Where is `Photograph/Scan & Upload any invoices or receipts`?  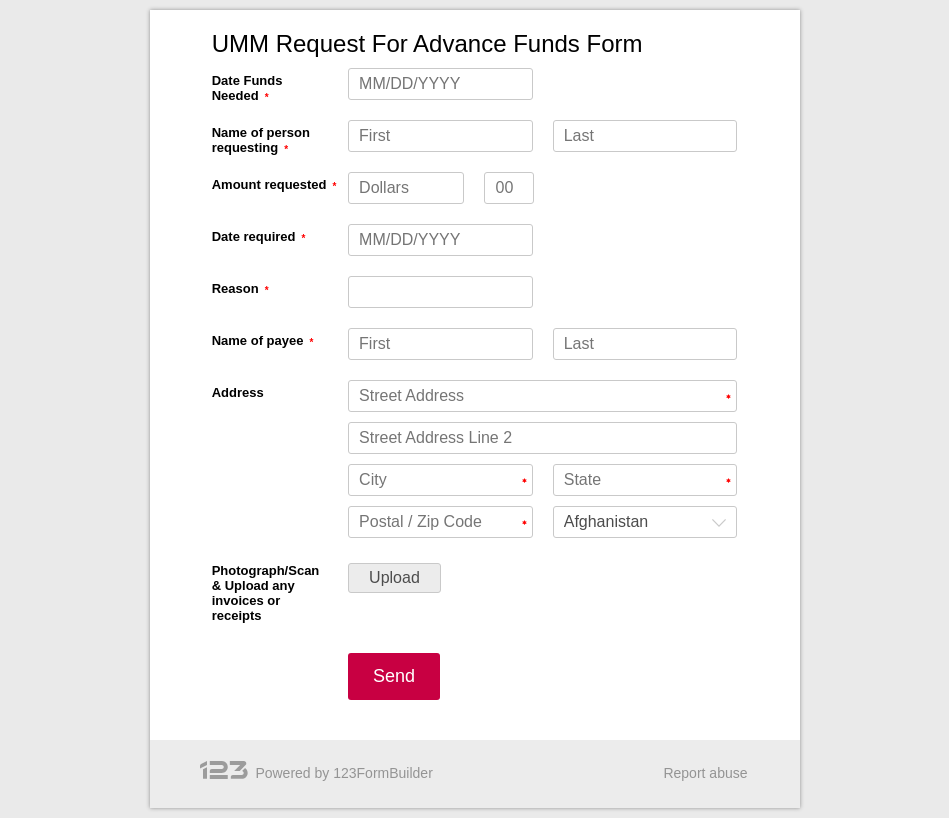
Photograph/Scan & Upload any invoices or receipts is located at coordinates (266, 593).